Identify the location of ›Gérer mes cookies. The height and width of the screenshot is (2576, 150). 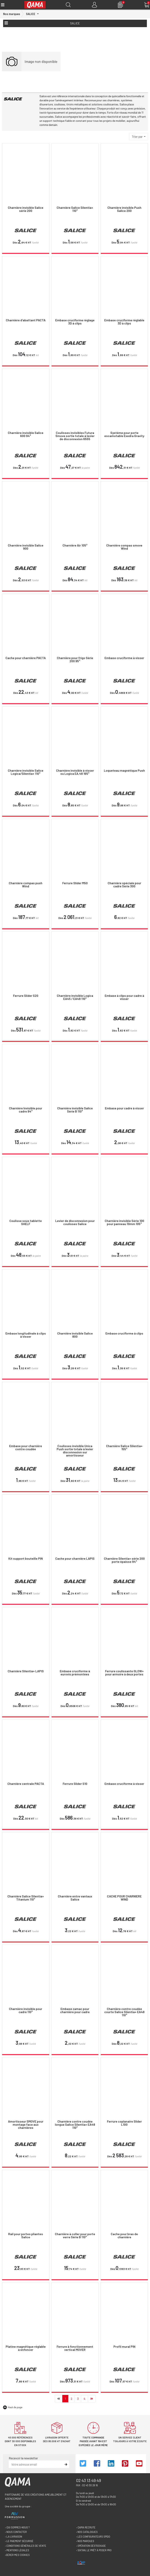
(17, 2554).